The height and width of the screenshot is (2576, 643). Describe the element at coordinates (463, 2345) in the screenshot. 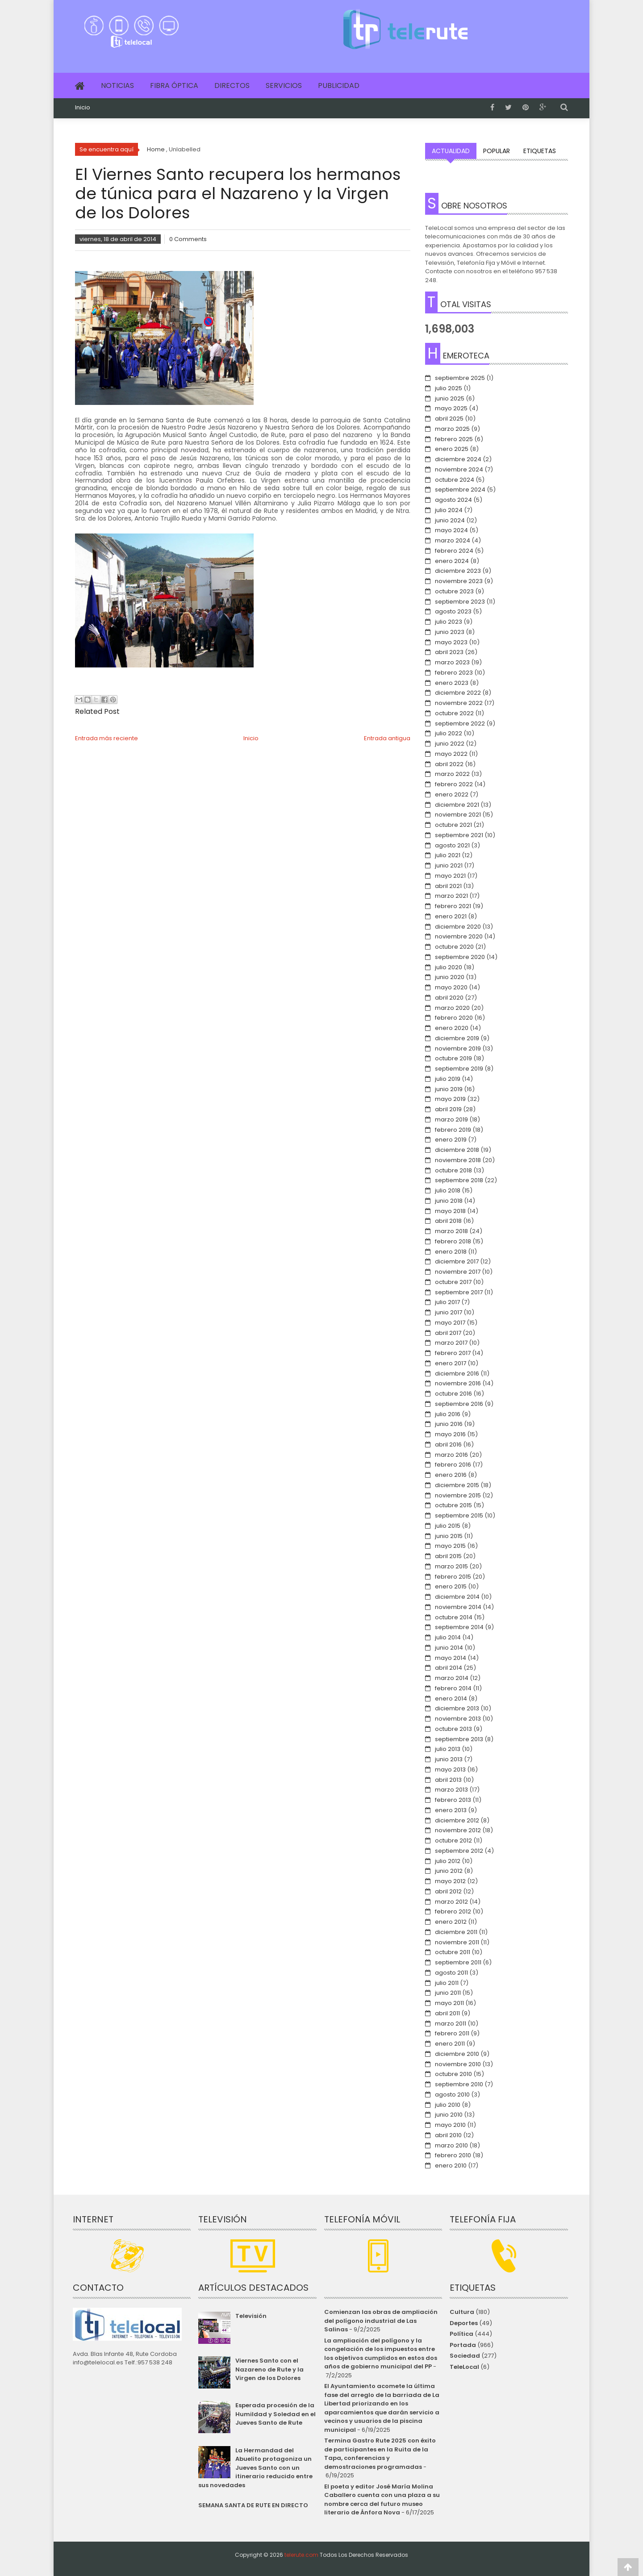

I see `Portada` at that location.